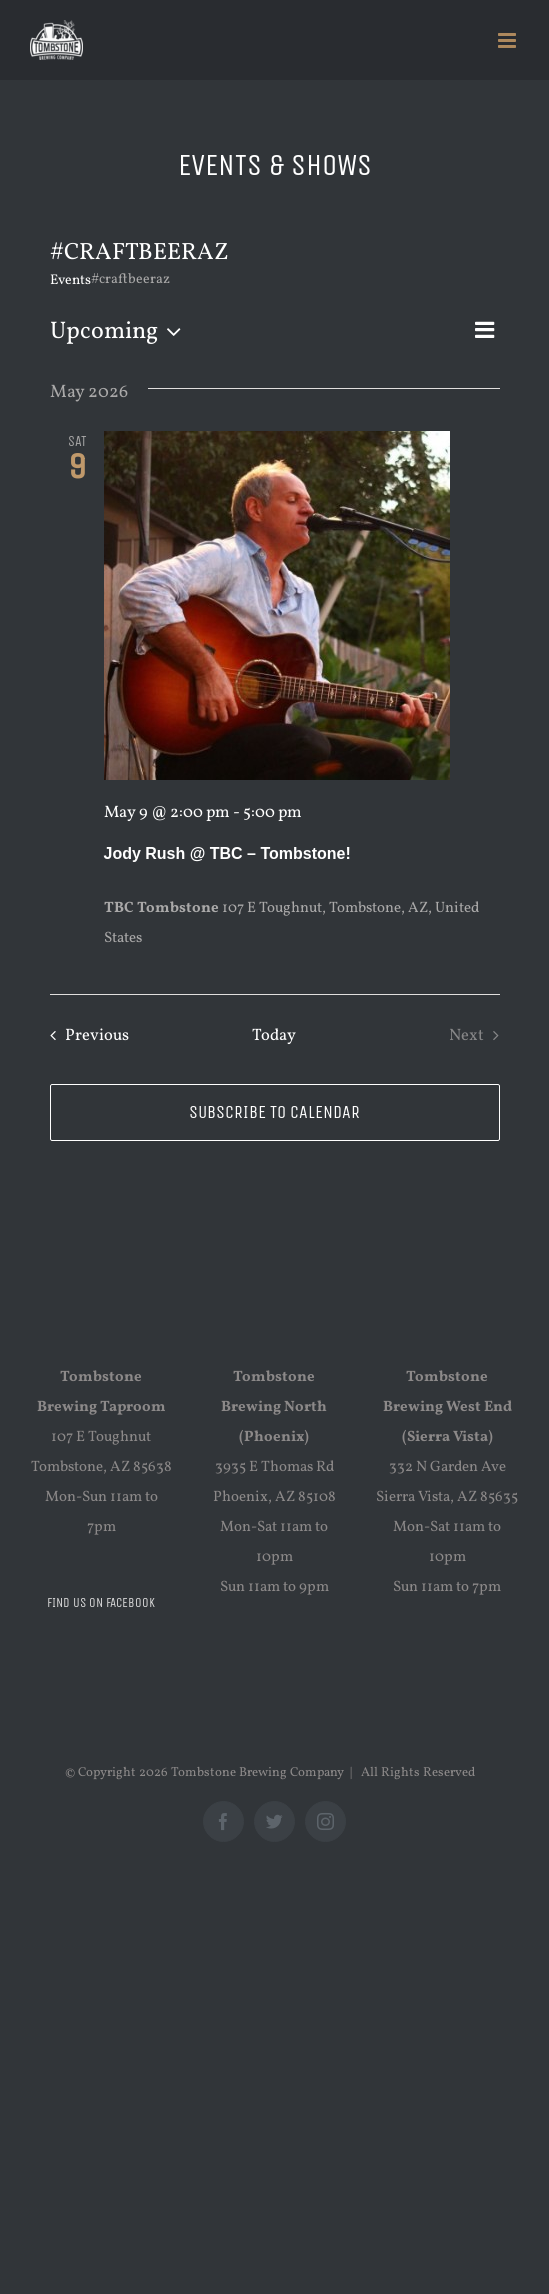  I want to click on [Toggle mobile menu], so click(508, 40).